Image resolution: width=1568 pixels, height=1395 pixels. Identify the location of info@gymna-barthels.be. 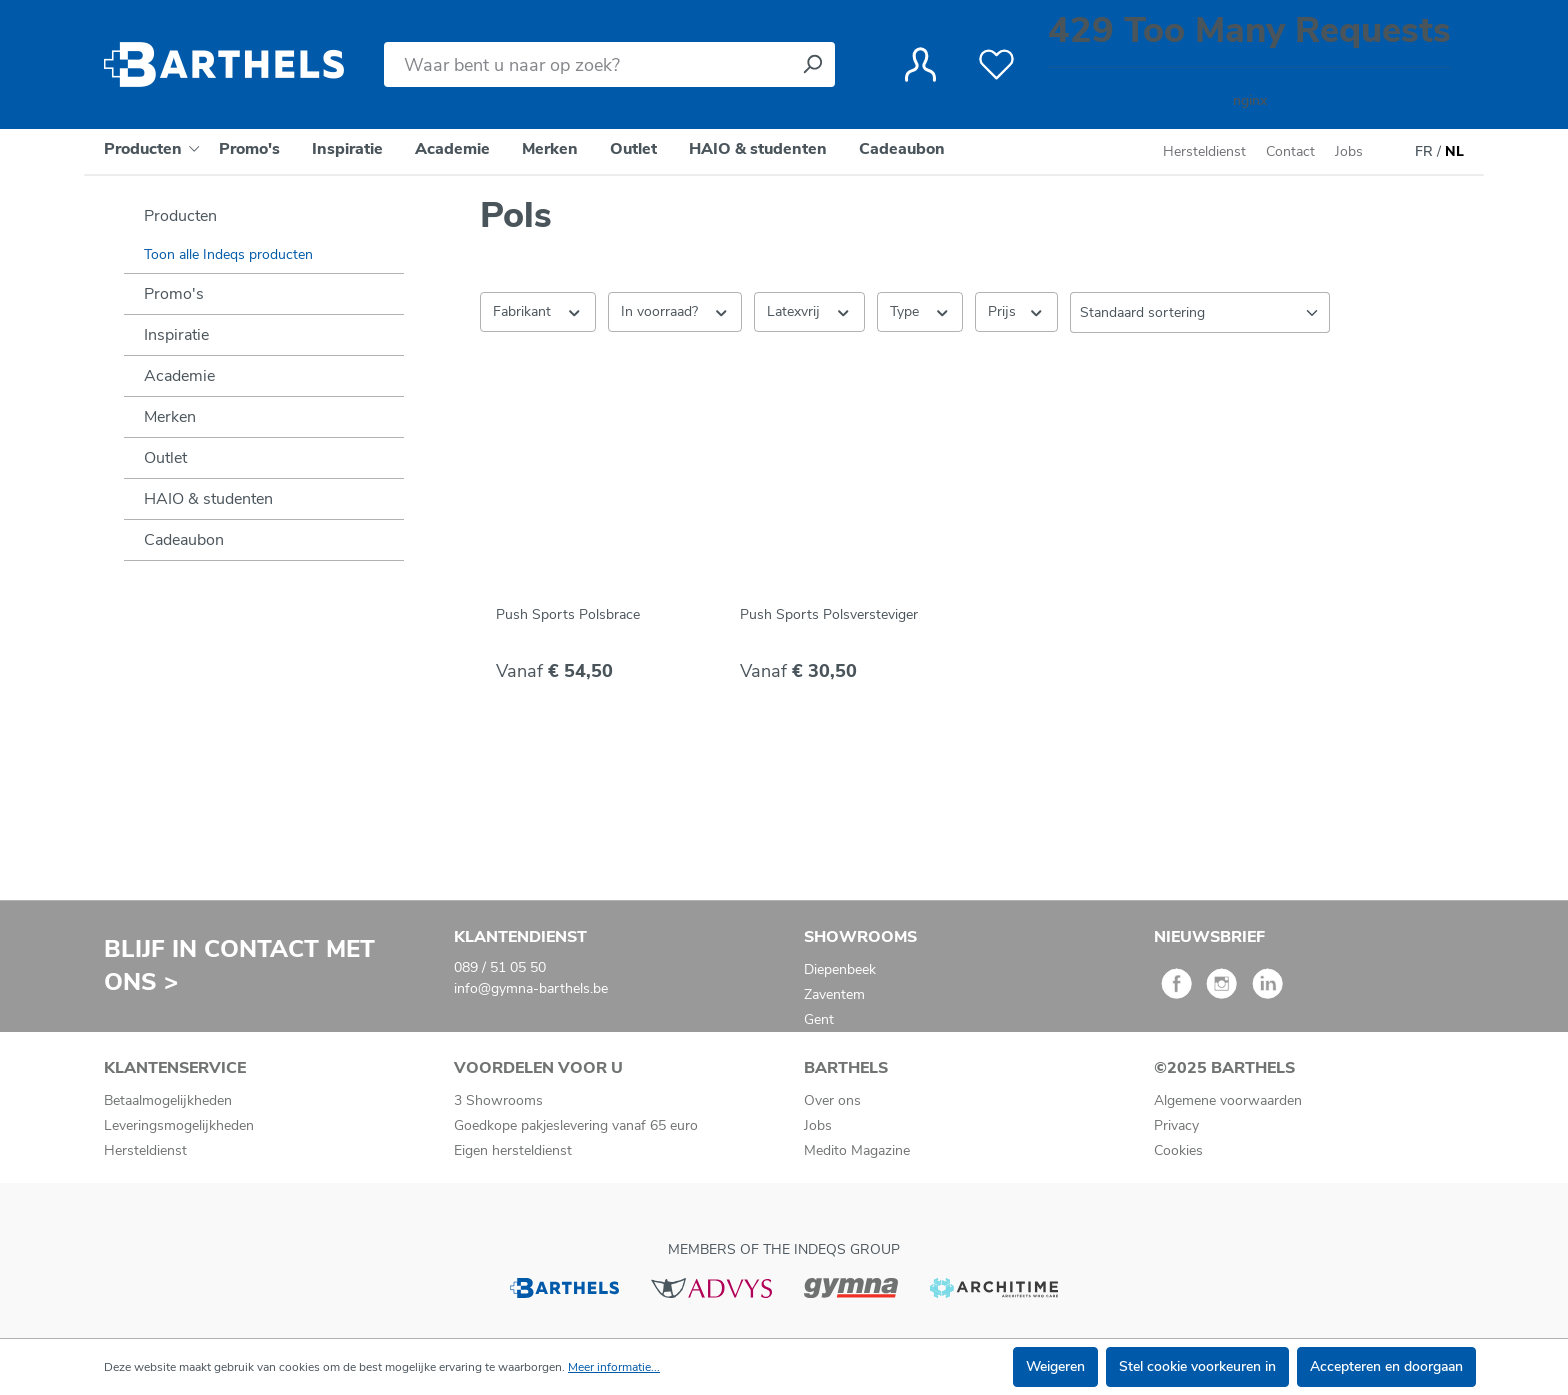
(531, 988).